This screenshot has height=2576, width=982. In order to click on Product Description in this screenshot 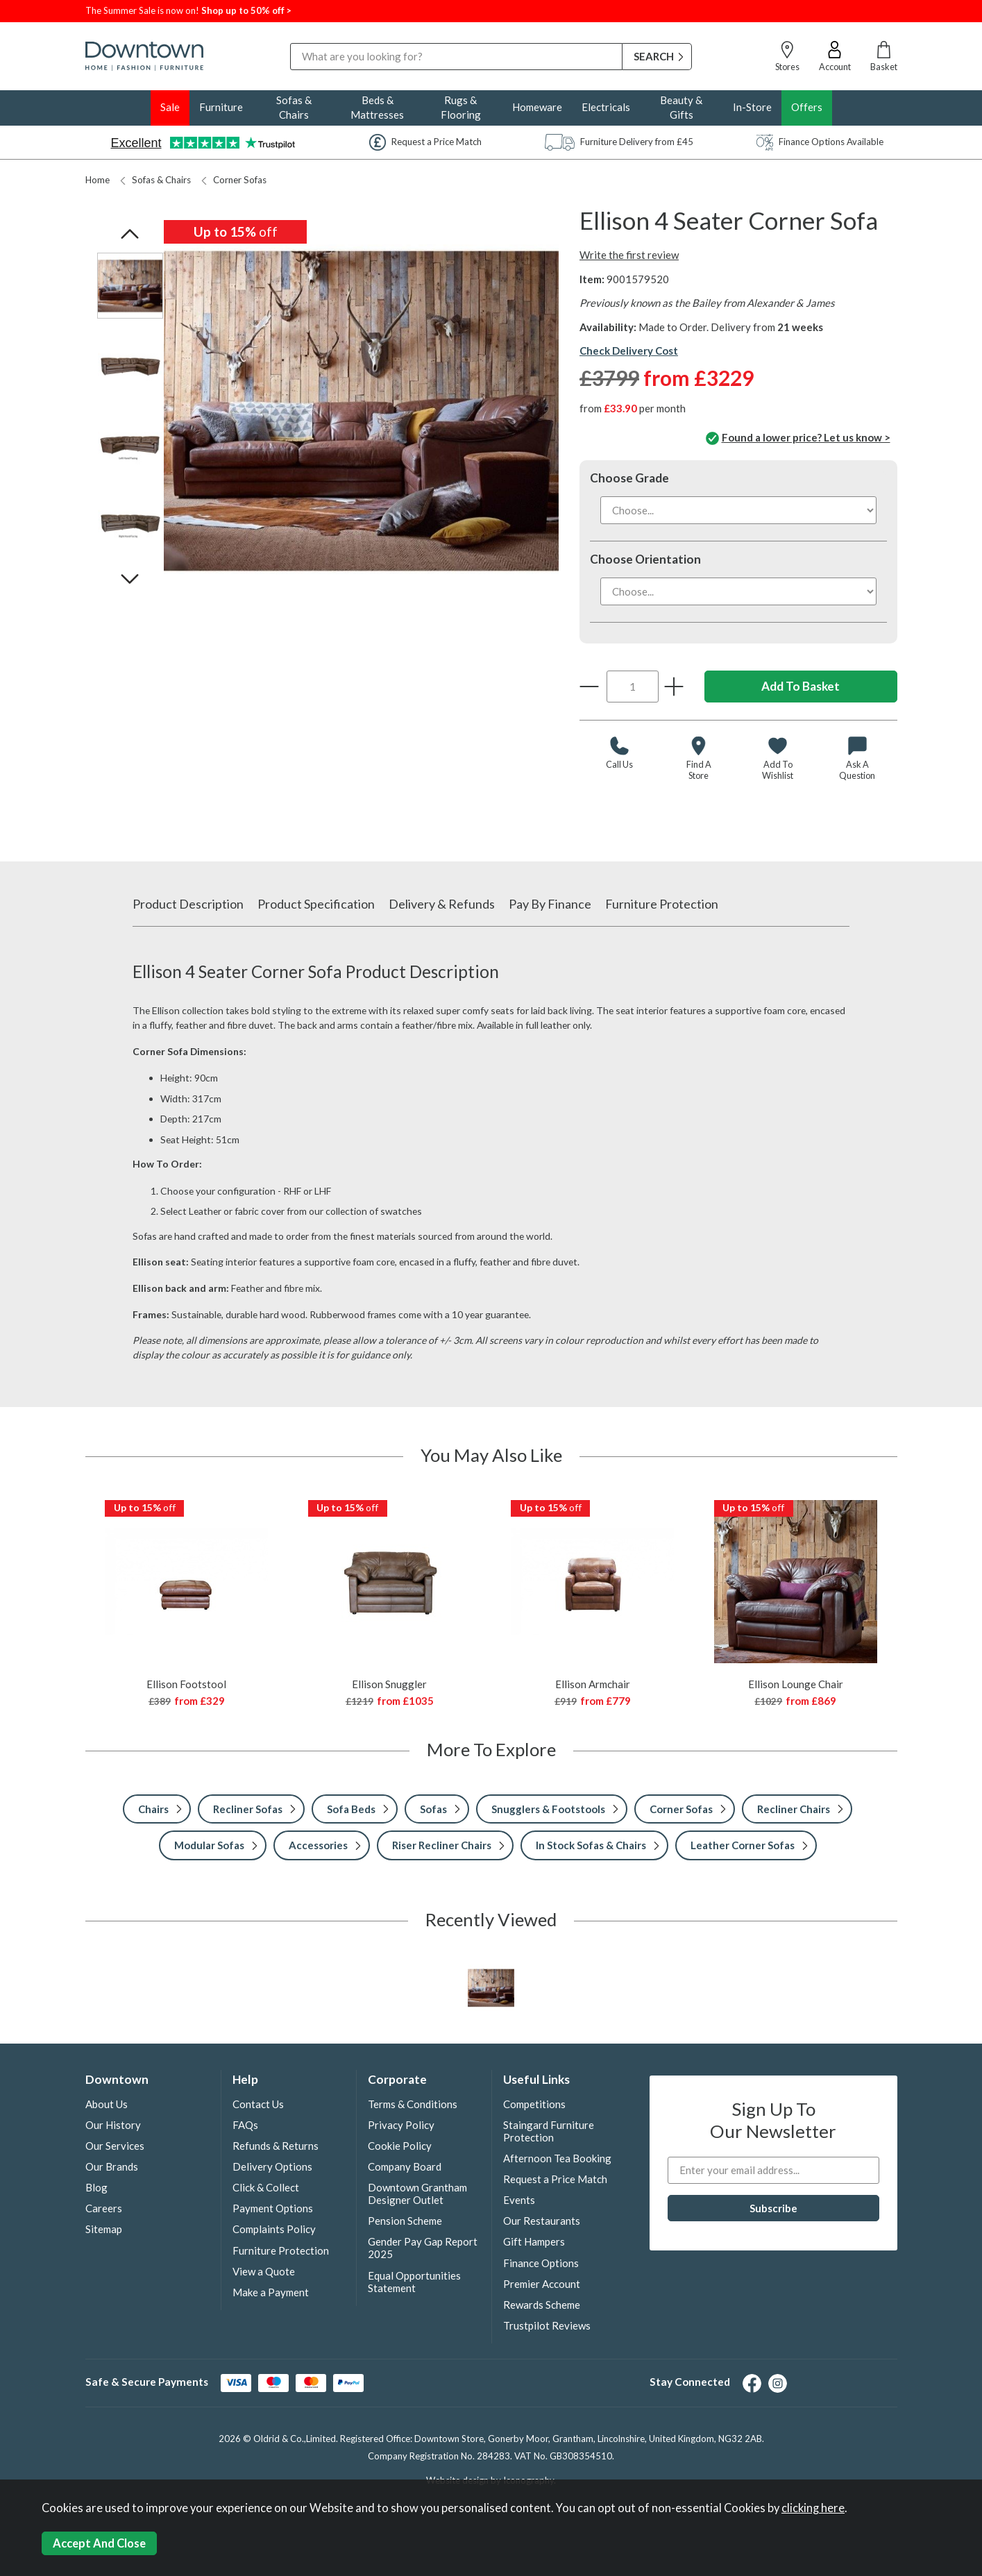, I will do `click(188, 903)`.